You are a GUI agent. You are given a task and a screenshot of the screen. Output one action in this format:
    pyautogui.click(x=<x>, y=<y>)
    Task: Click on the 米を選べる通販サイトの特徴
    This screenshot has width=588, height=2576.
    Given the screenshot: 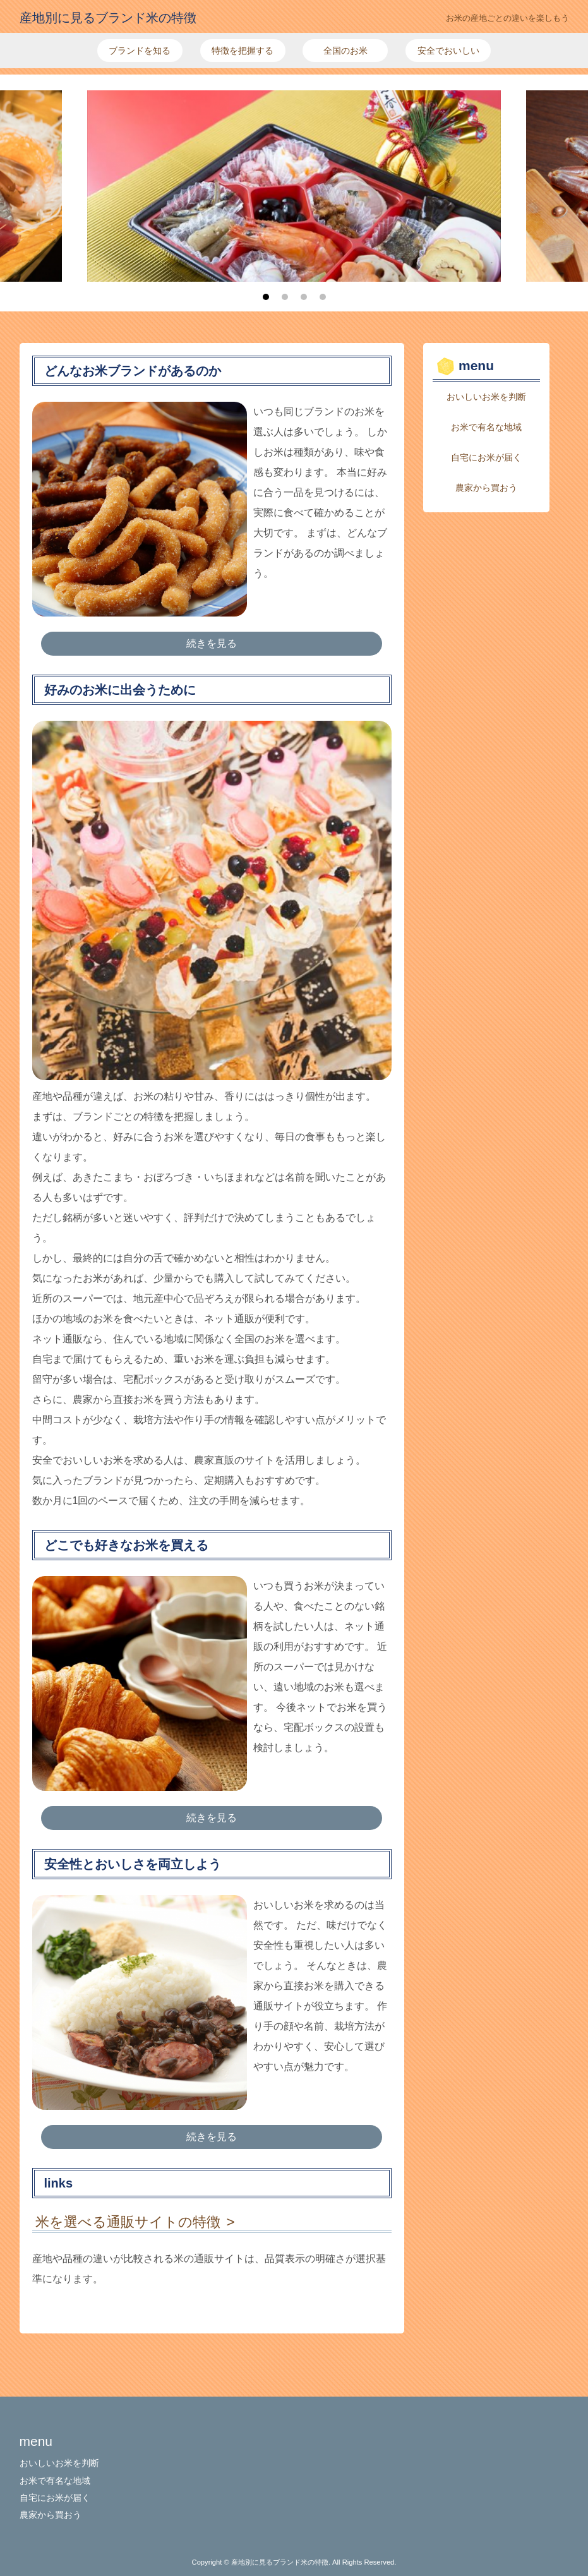 What is the action you would take?
    pyautogui.click(x=127, y=2222)
    